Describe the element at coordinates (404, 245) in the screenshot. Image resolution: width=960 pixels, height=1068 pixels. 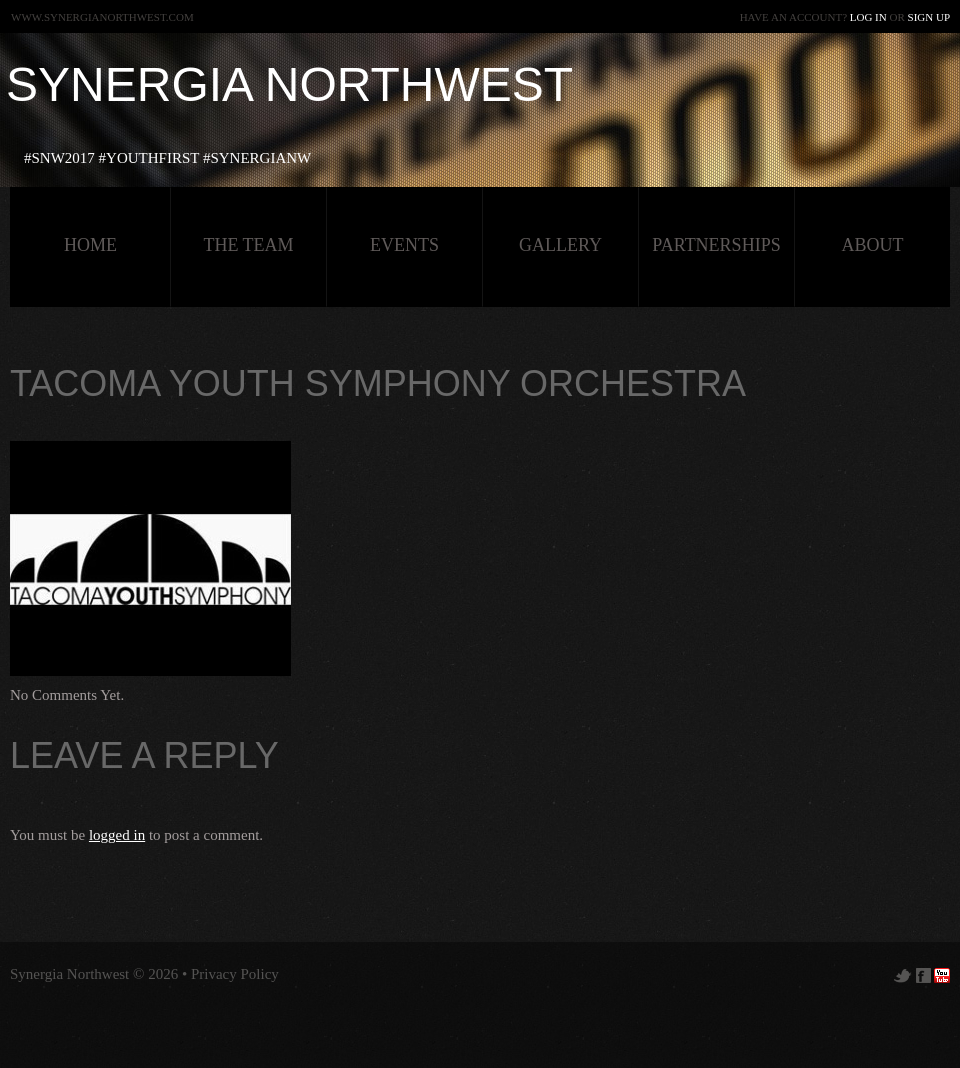
I see `Events` at that location.